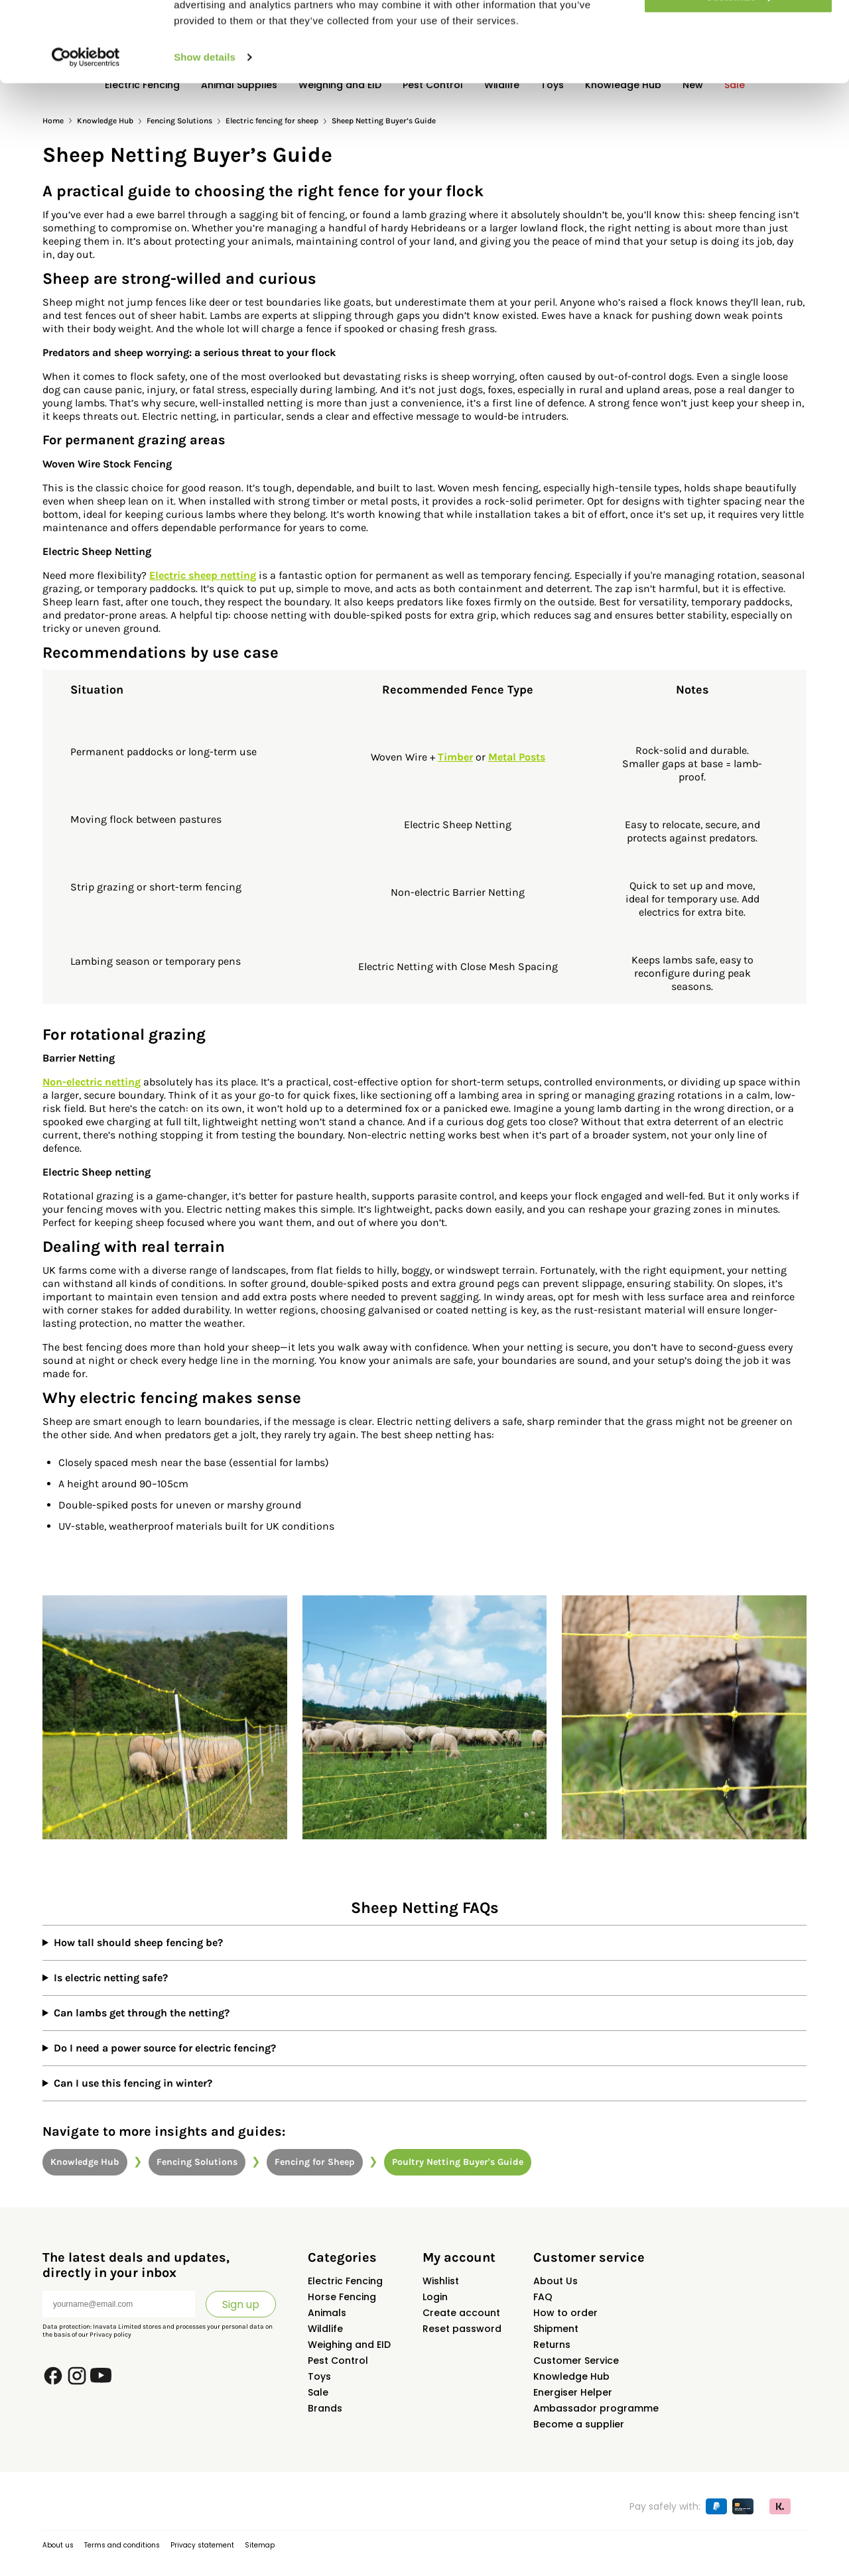 Image resolution: width=849 pixels, height=2576 pixels. I want to click on Brands, so click(325, 2408).